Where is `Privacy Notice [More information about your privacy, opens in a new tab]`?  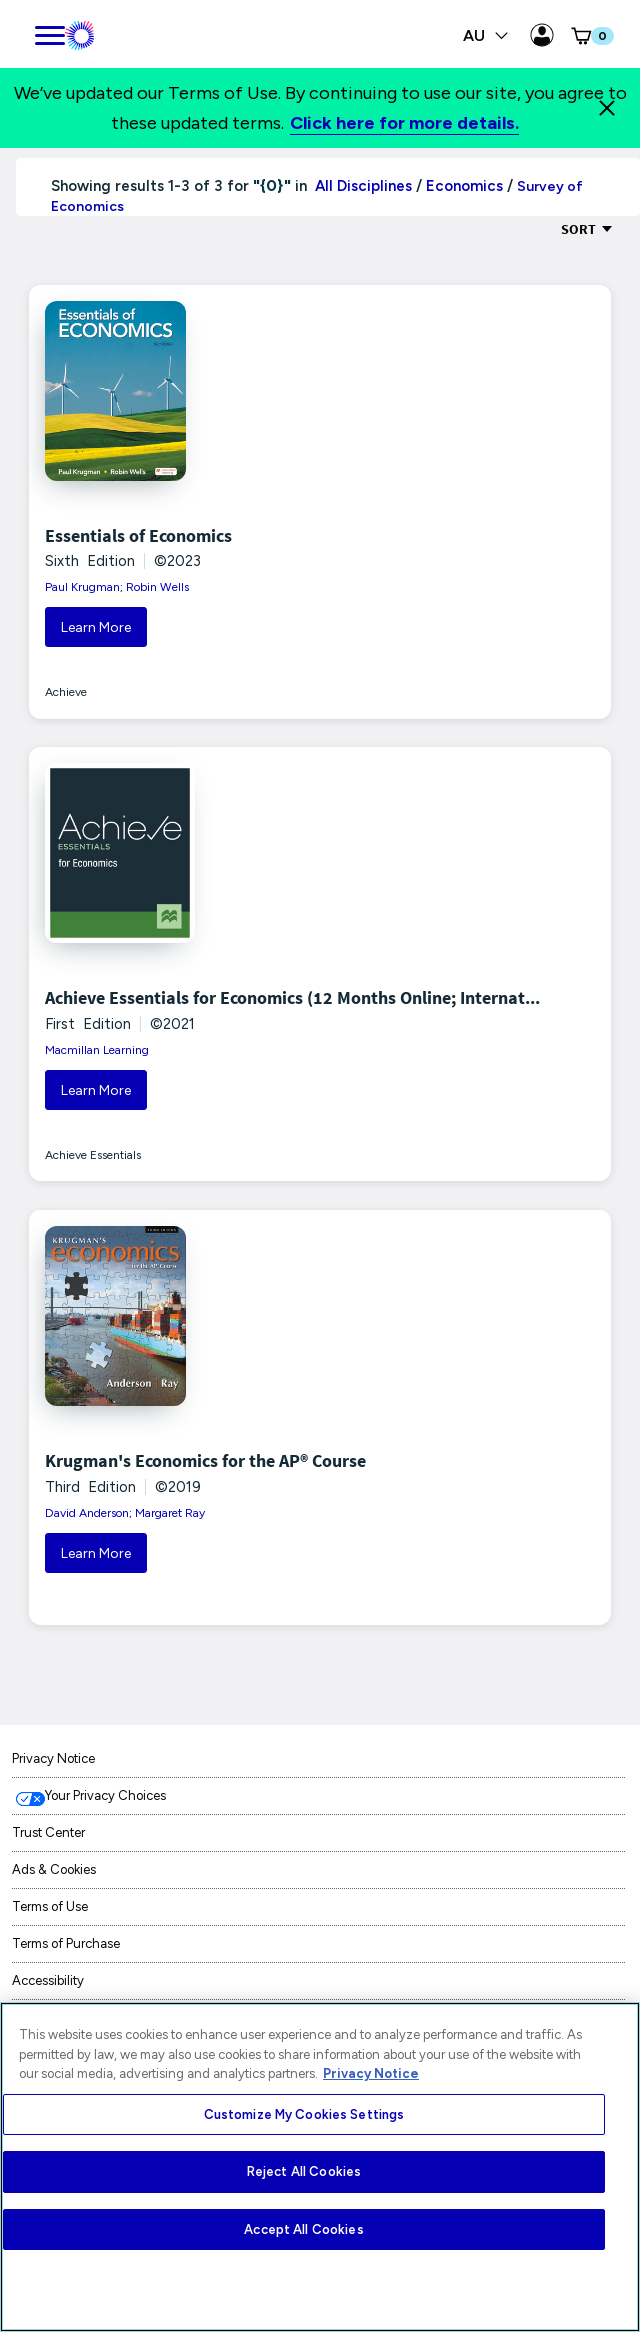
Privacy Notice [More information about your privacy, opens in a new tab] is located at coordinates (371, 2073).